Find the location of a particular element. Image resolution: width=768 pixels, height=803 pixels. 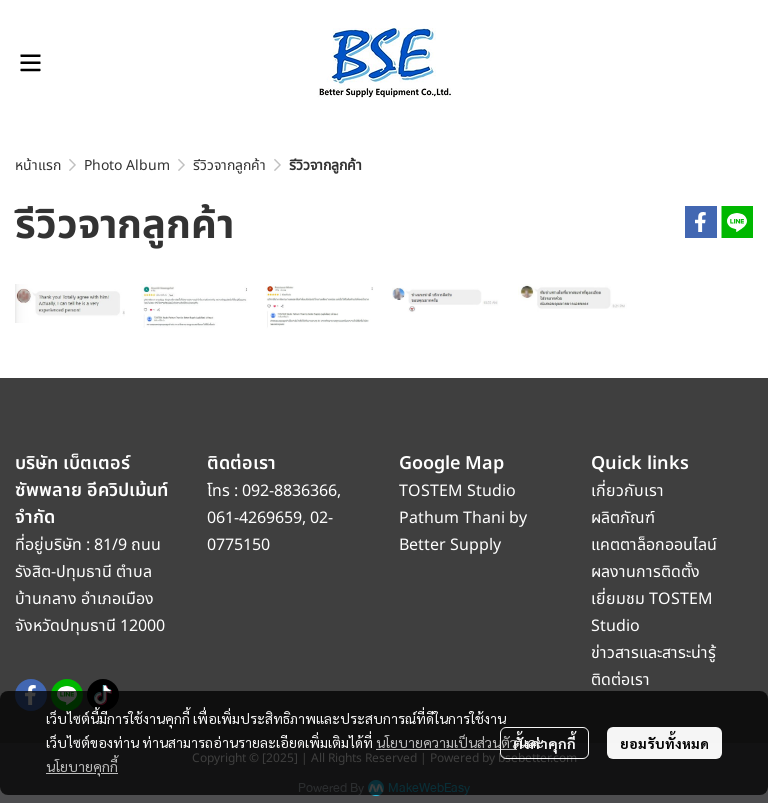

ข่าวสารและสาระน่ารู้ is located at coordinates (653, 653).